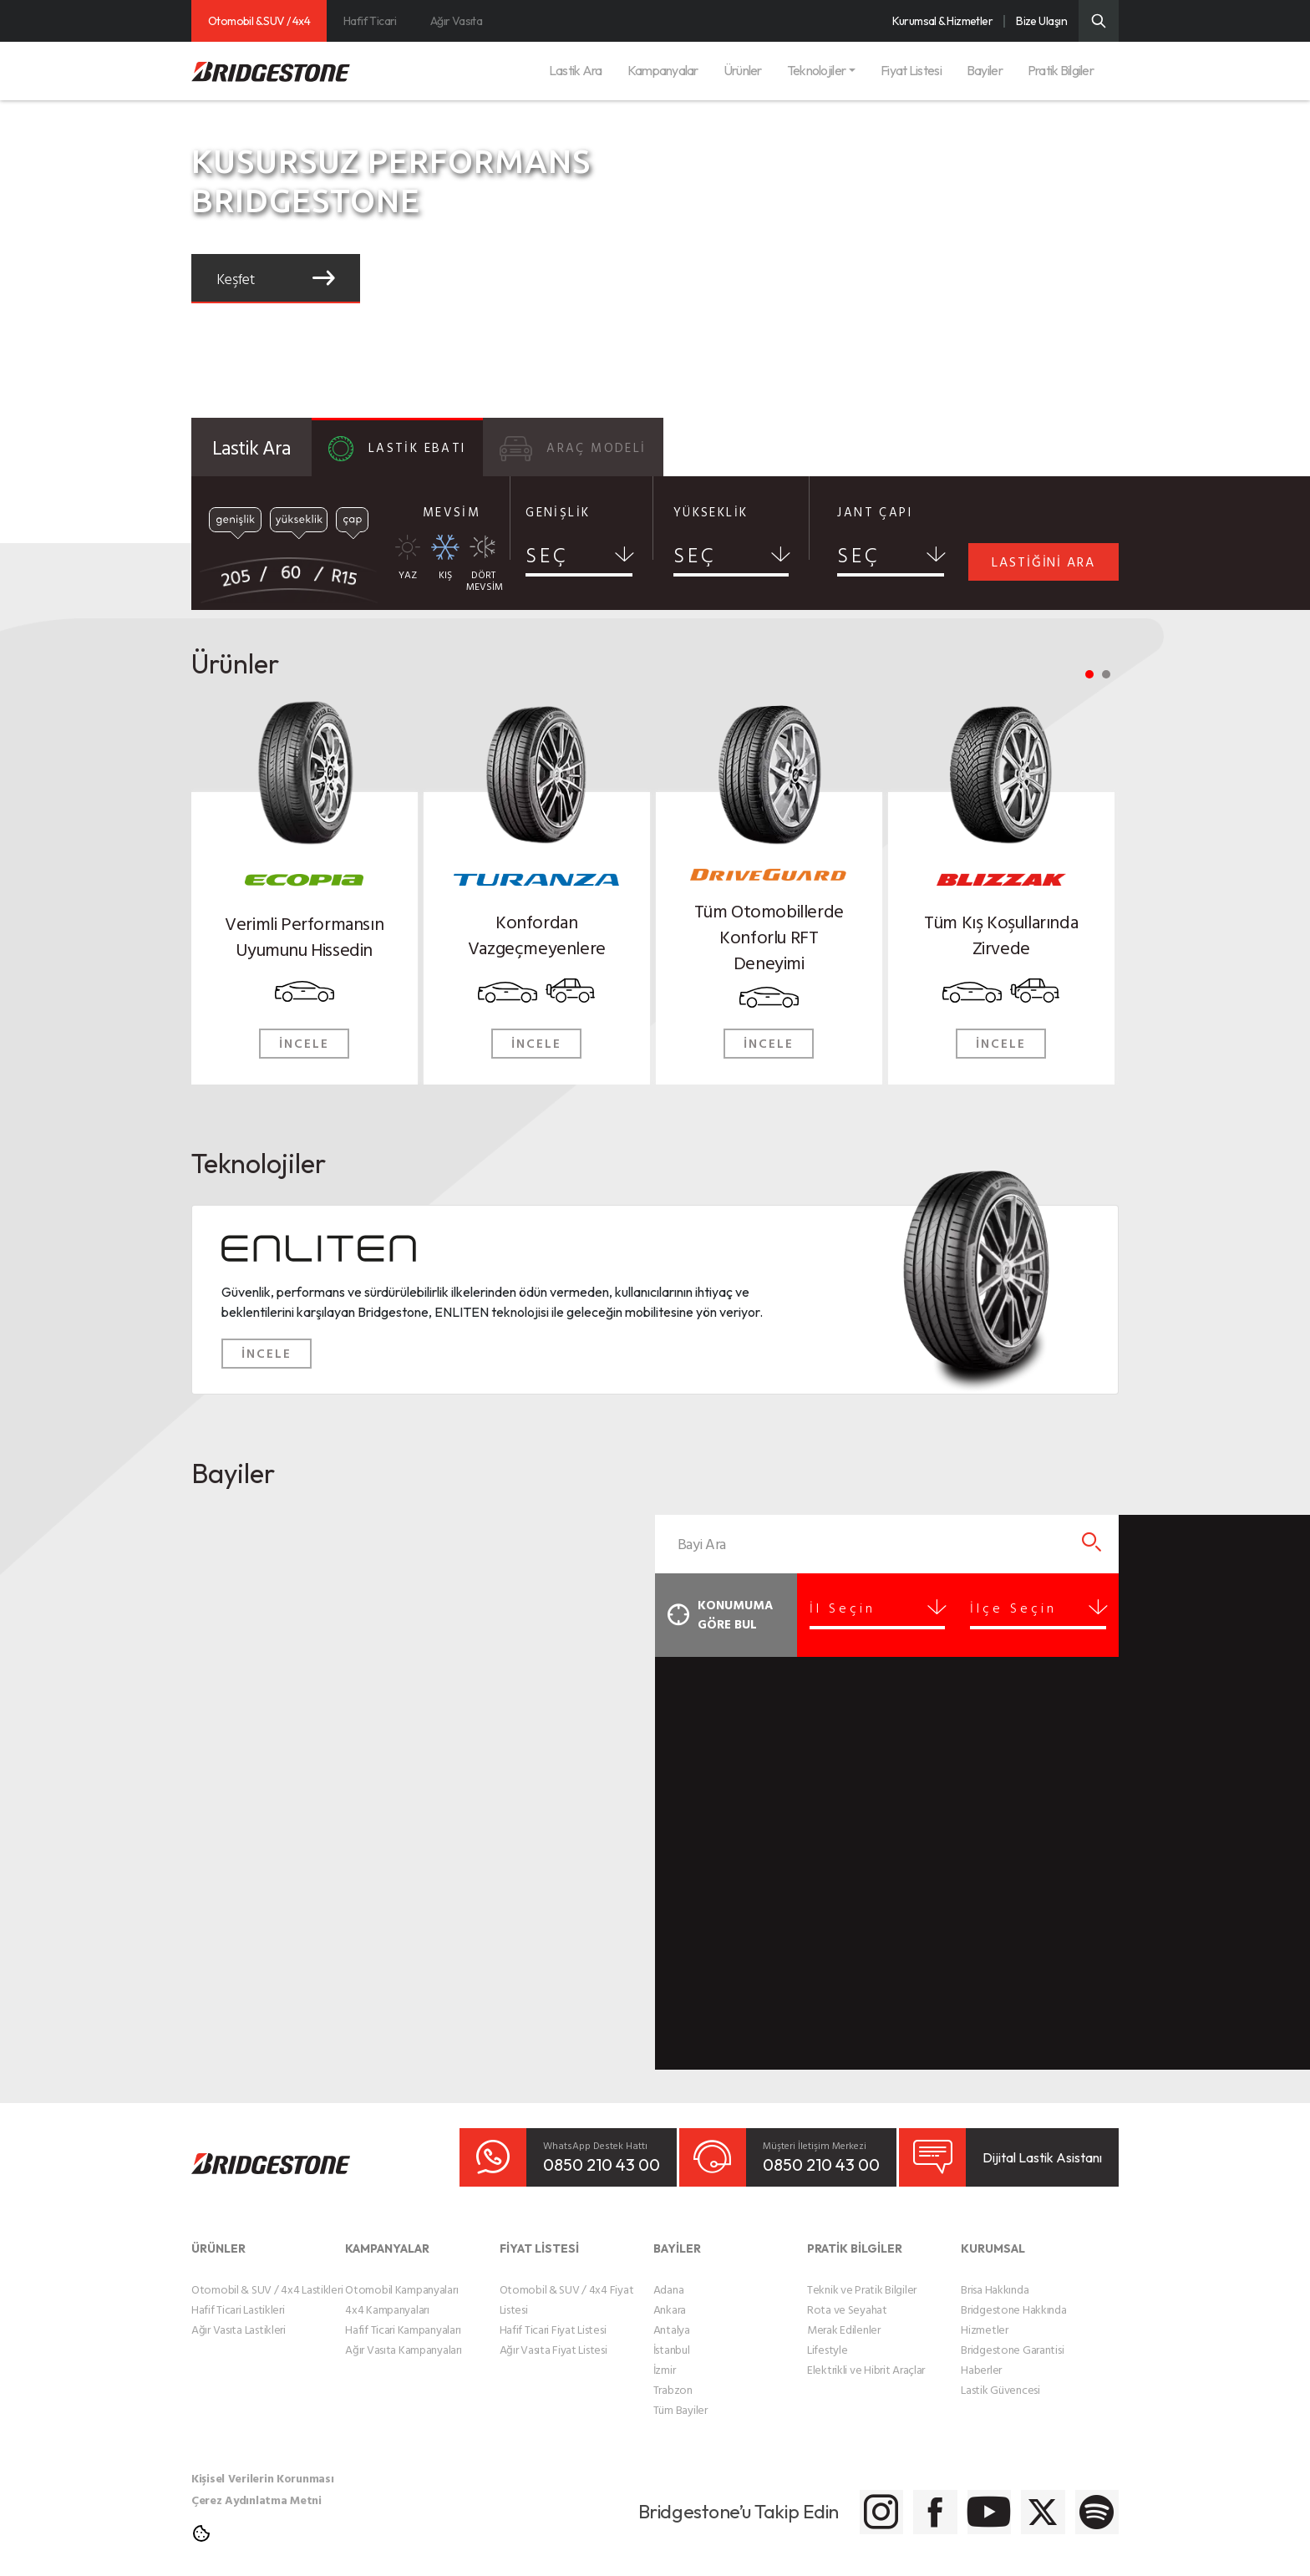 This screenshot has width=1310, height=2576. I want to click on Lastik Güvencesi, so click(1000, 2377).